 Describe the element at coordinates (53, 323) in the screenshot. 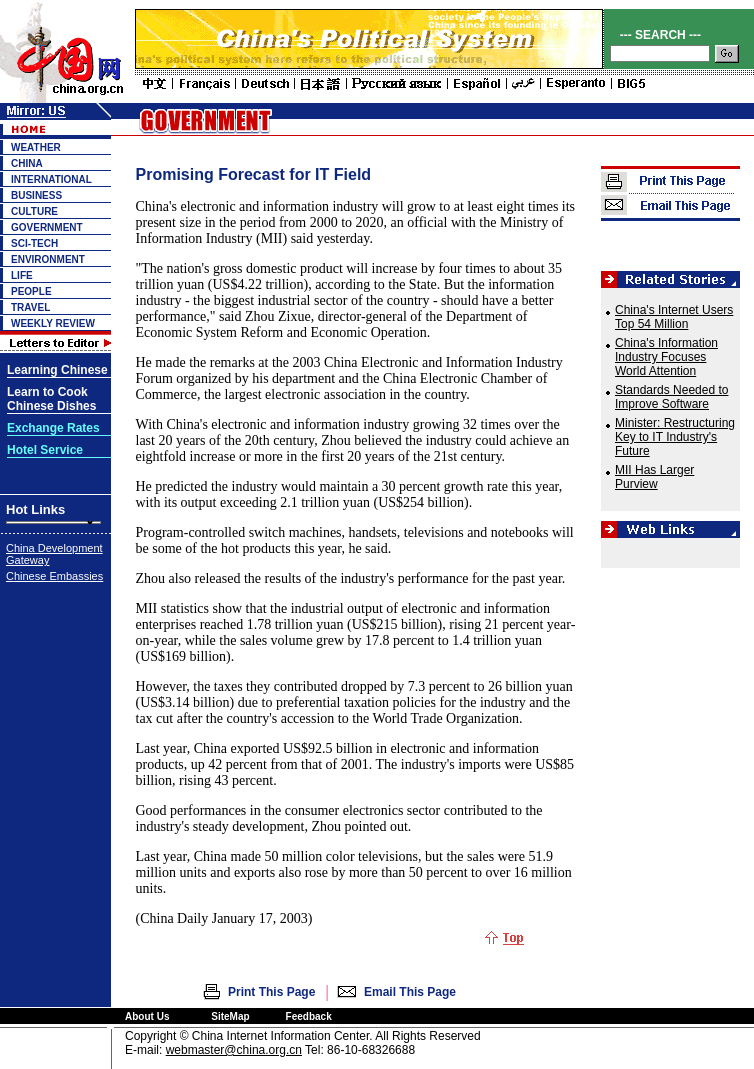

I see `WEEKLY REVIEW` at that location.